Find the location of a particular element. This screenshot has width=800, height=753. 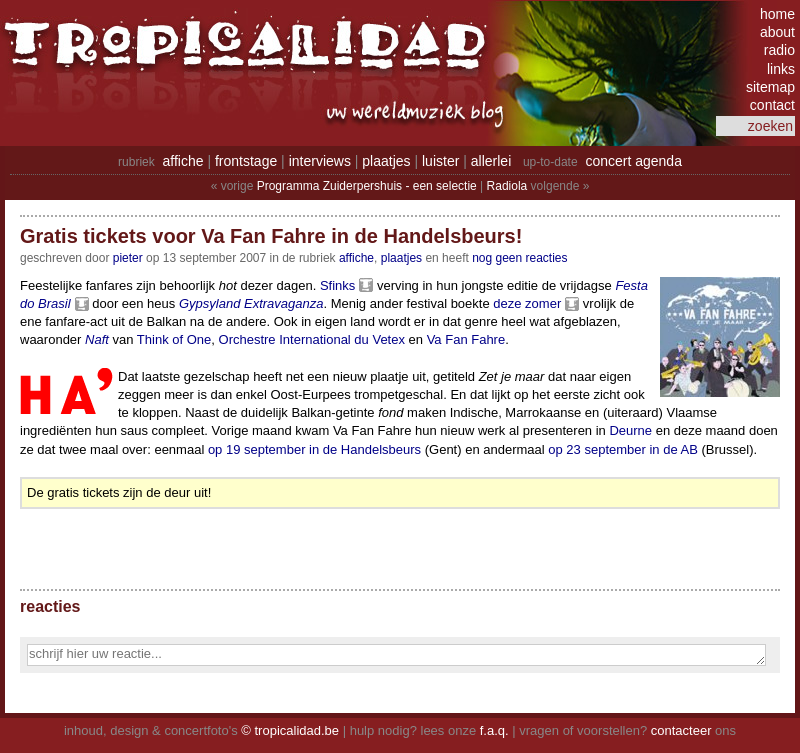

sitemap is located at coordinates (770, 87).